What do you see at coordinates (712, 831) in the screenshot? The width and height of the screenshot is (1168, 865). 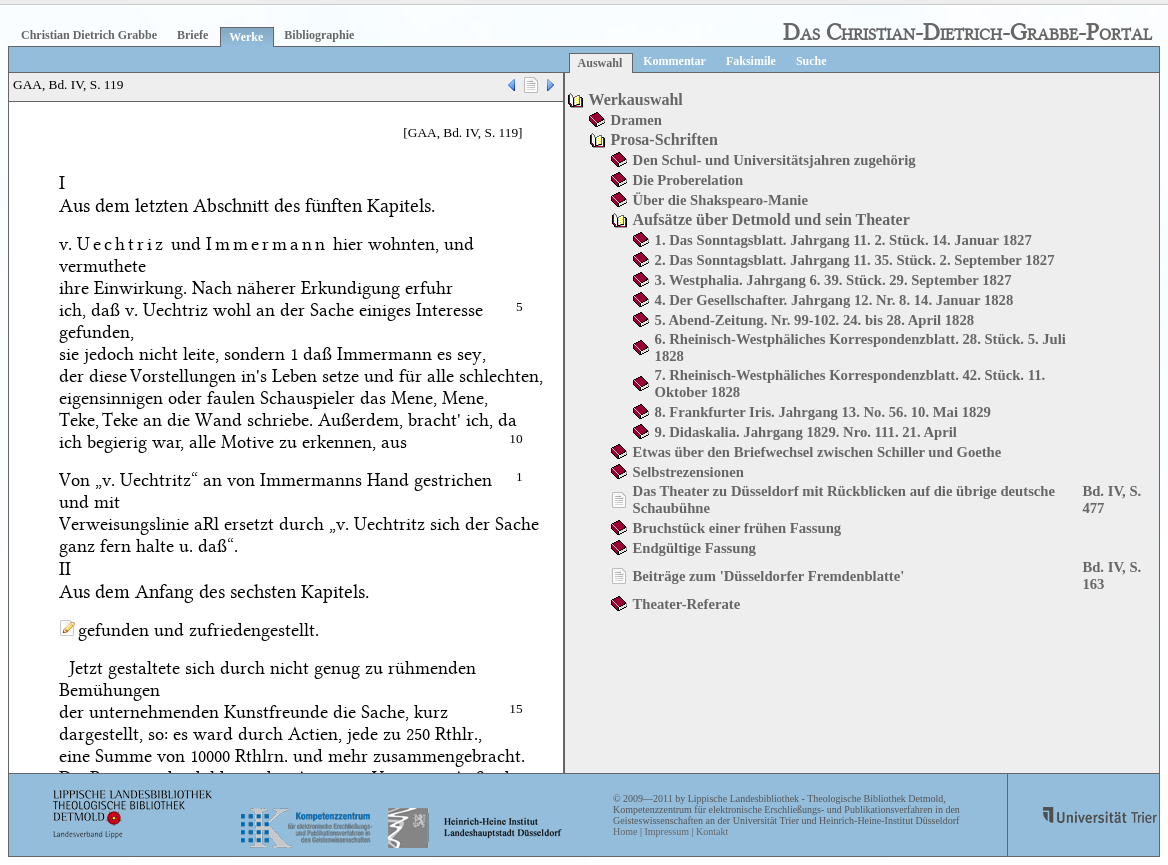 I see `Kontakt` at bounding box center [712, 831].